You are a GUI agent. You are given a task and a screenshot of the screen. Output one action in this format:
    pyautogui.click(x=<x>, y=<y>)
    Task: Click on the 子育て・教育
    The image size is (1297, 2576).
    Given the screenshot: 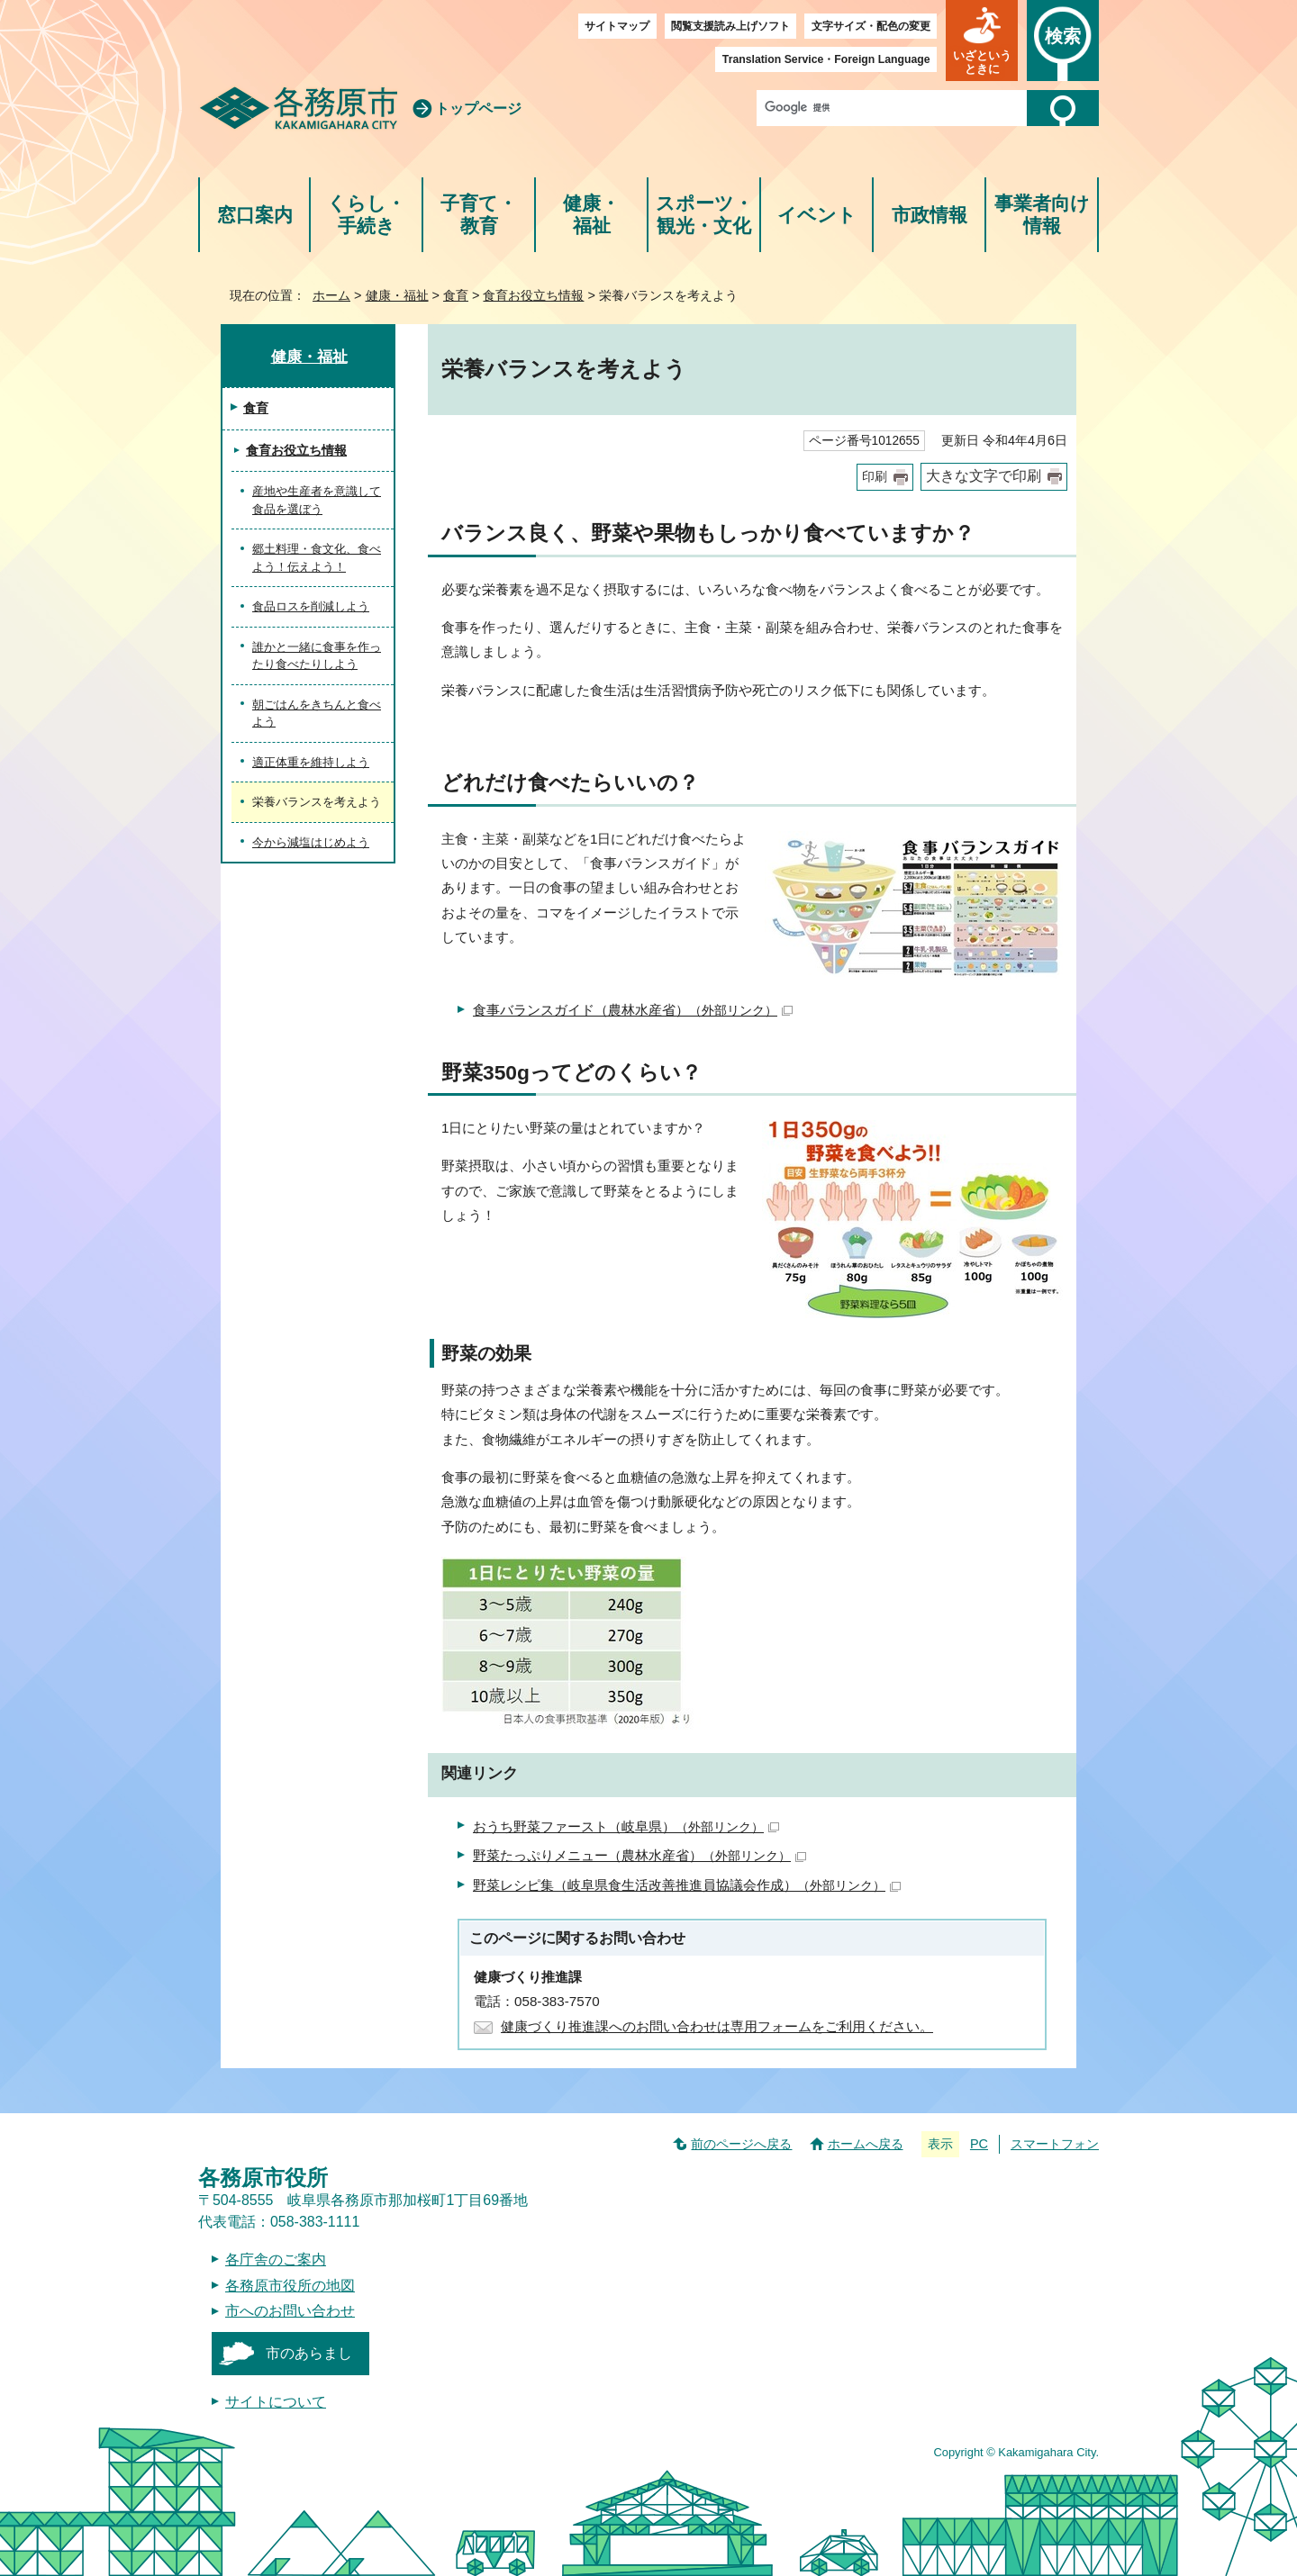 What is the action you would take?
    pyautogui.click(x=478, y=215)
    